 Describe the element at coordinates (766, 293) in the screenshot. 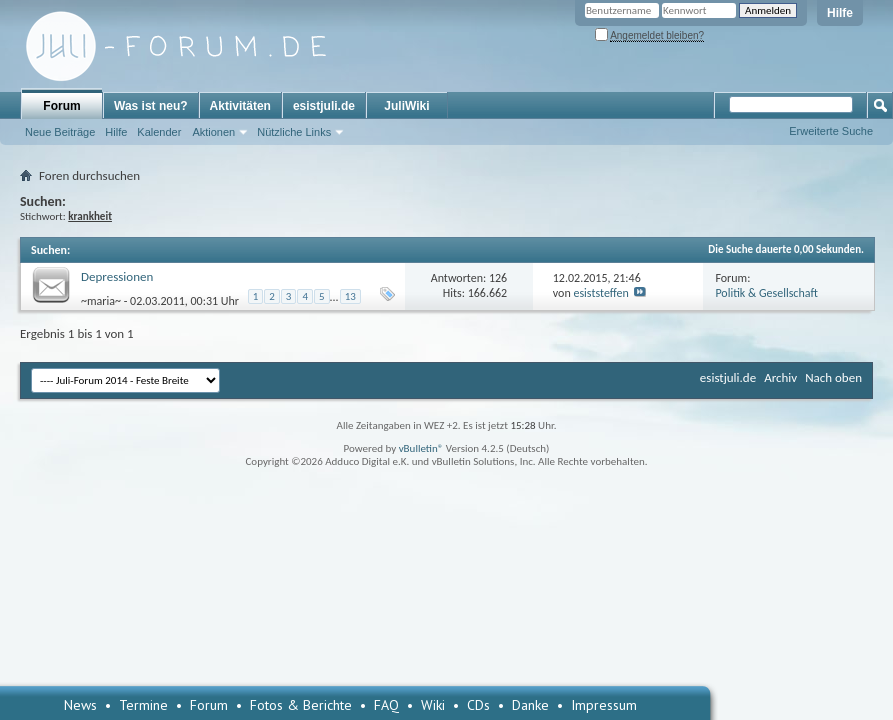

I see `Politik & Gesellschaft` at that location.